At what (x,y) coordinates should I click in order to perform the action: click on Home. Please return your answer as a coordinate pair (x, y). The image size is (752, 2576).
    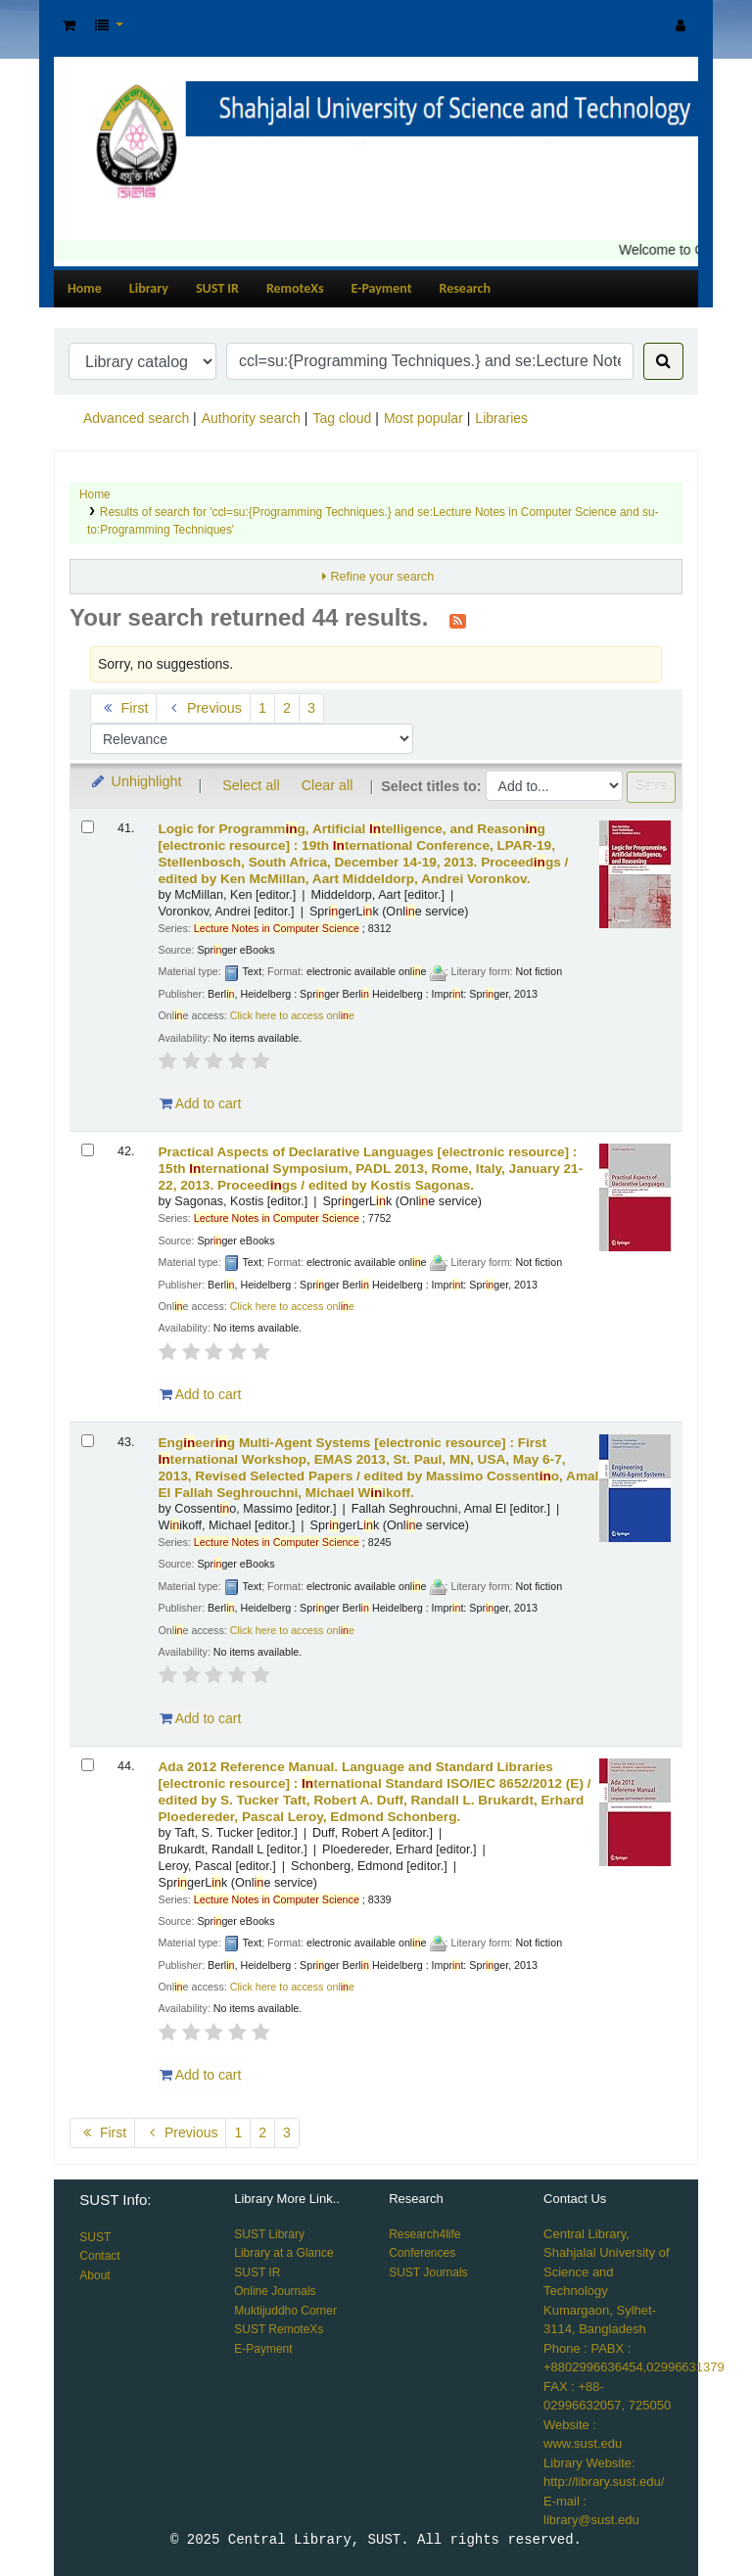
    Looking at the image, I should click on (85, 288).